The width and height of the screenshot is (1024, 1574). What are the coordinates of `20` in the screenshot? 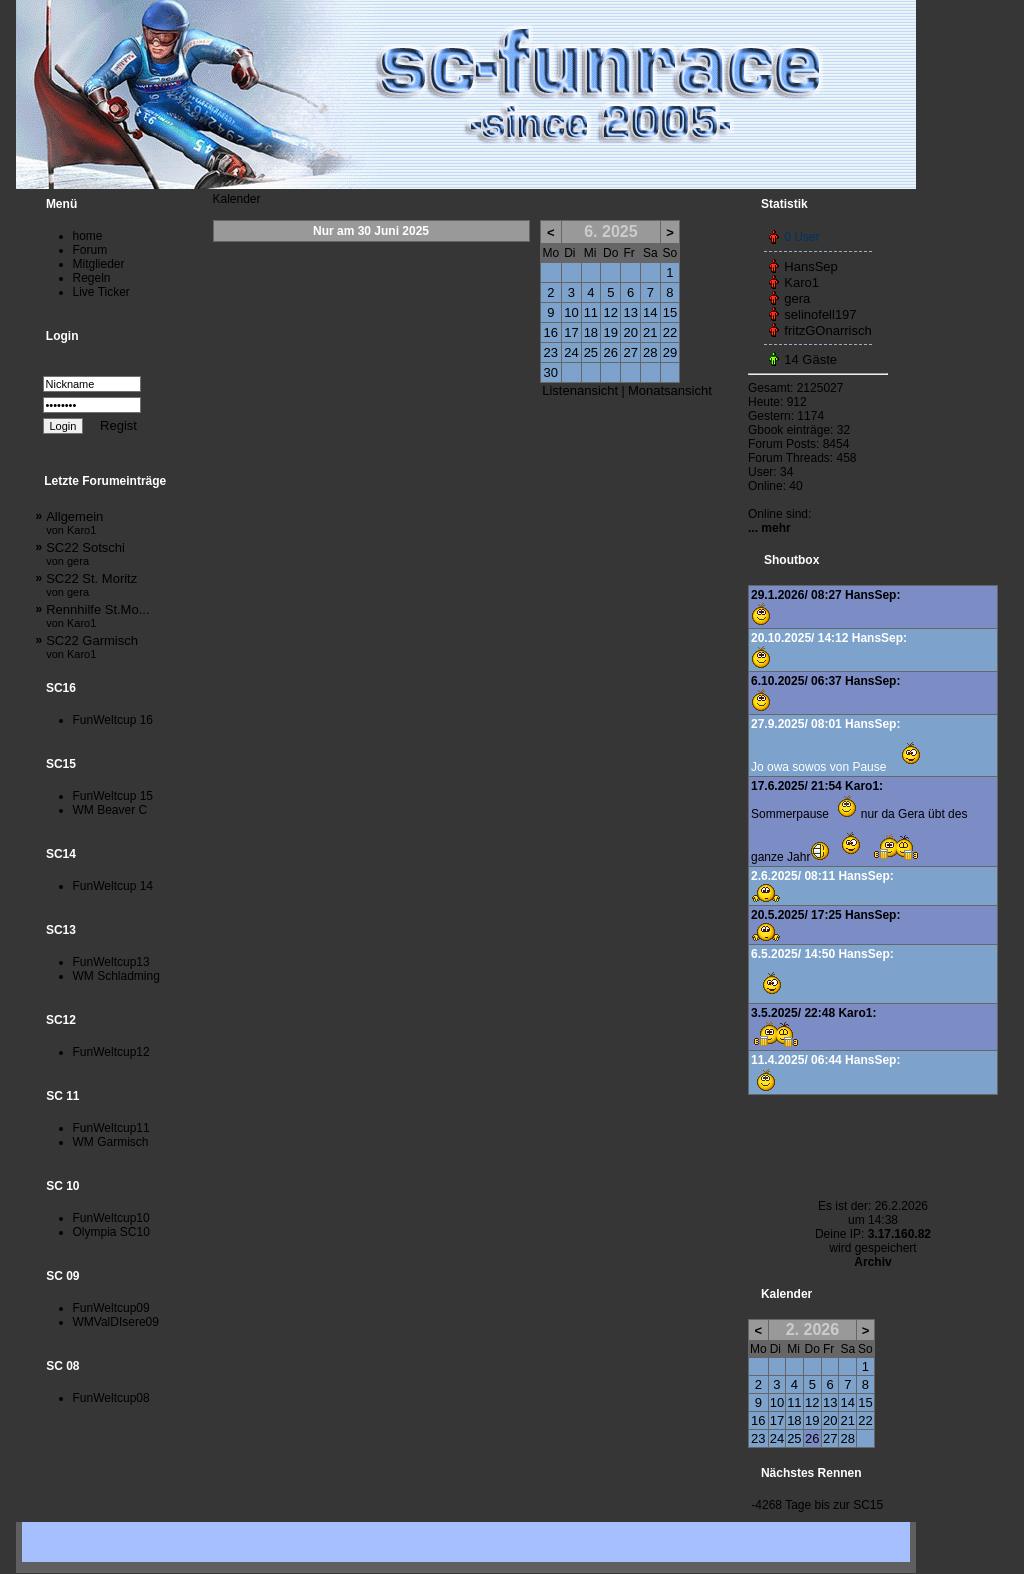 It's located at (630, 332).